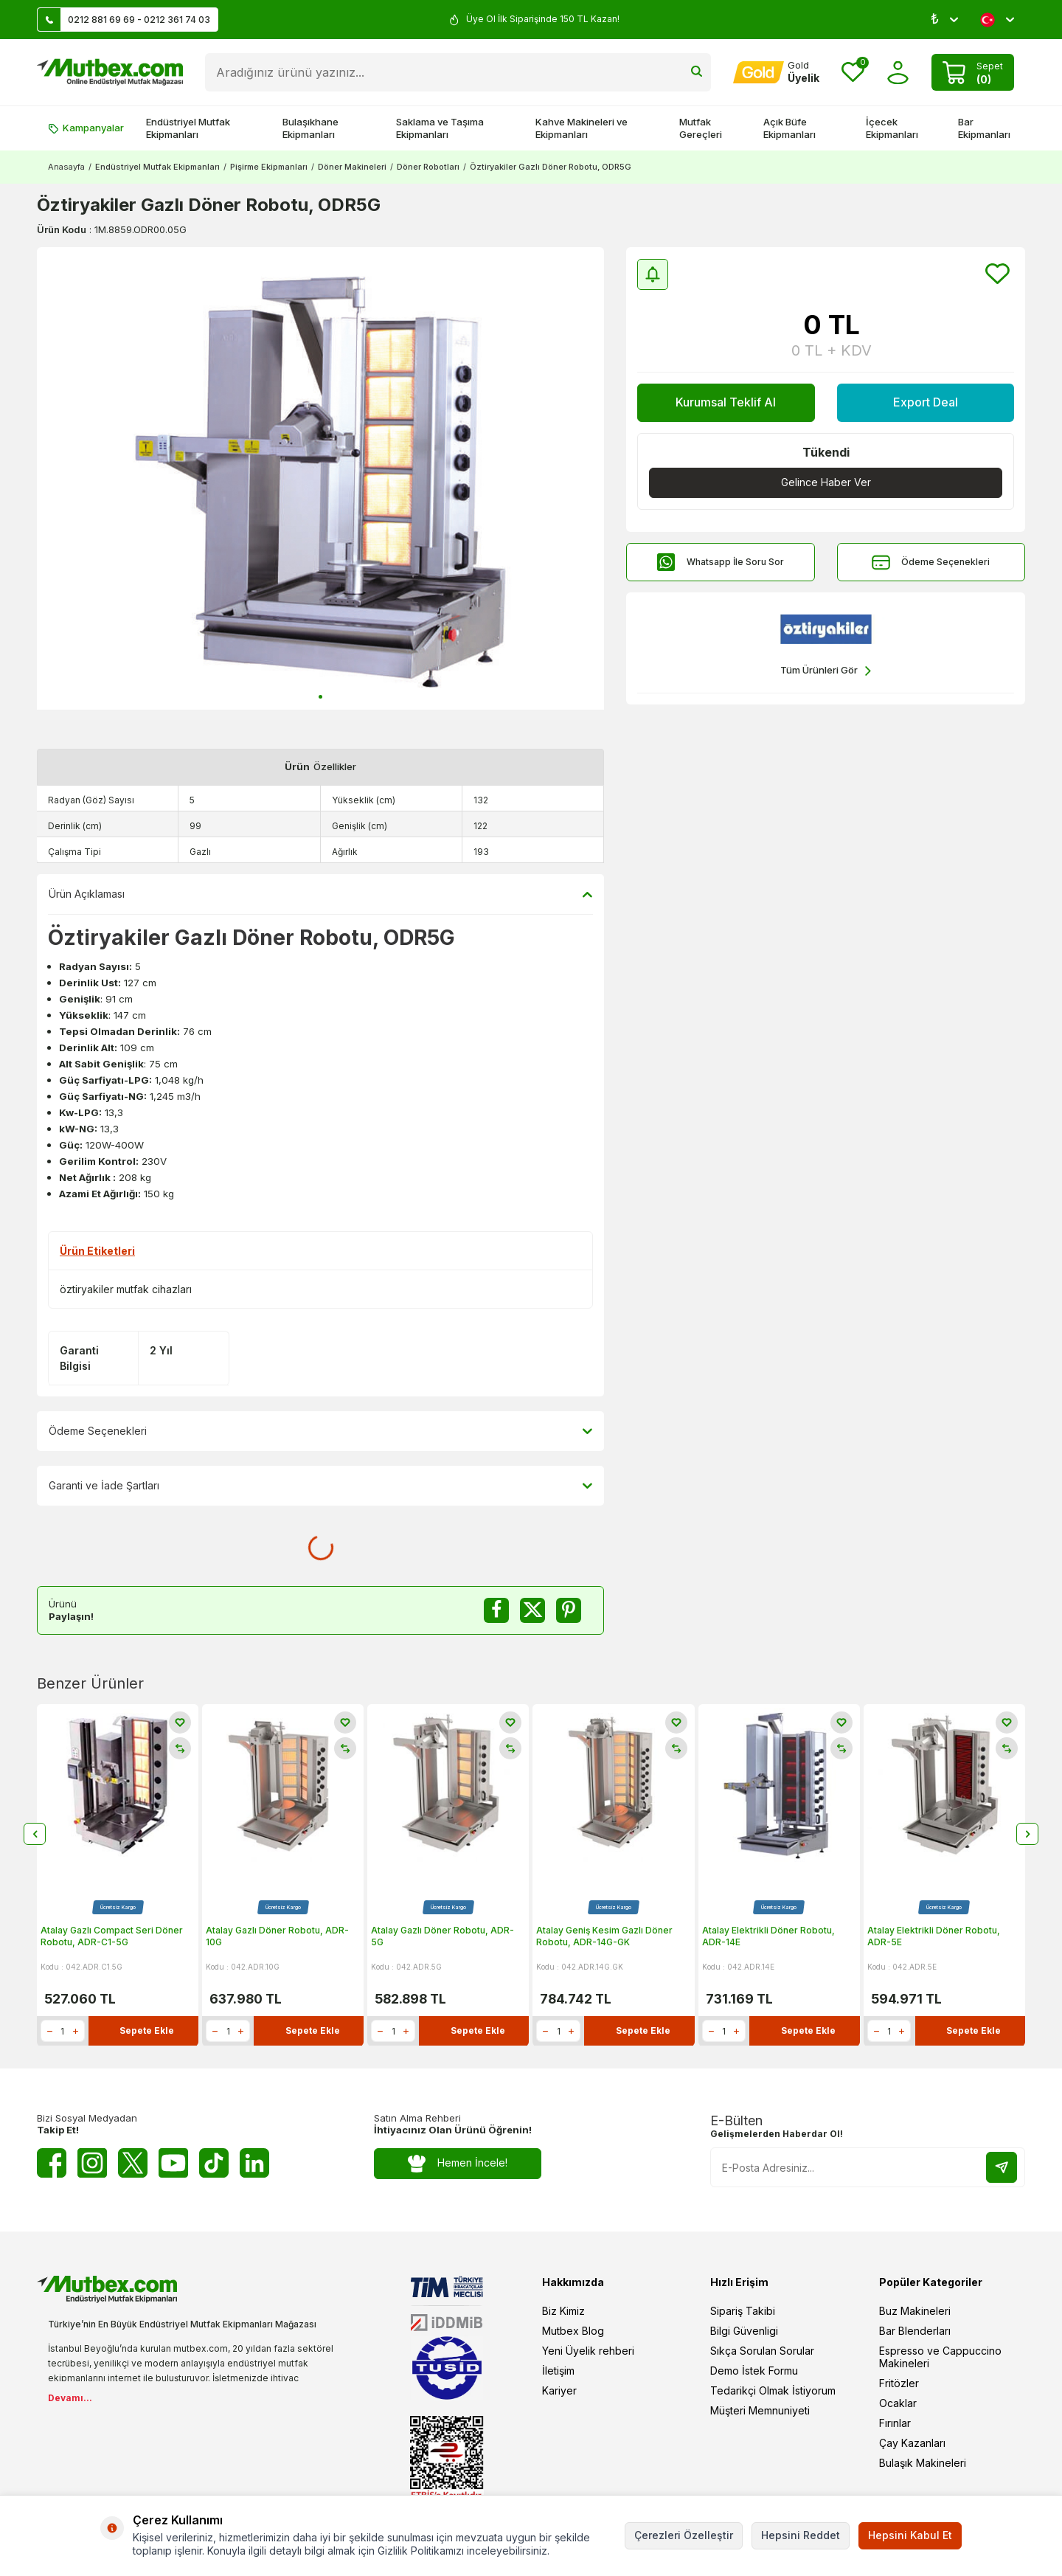 The height and width of the screenshot is (2576, 1062). I want to click on Tedarikçi Olmak İstiyorum, so click(773, 2390).